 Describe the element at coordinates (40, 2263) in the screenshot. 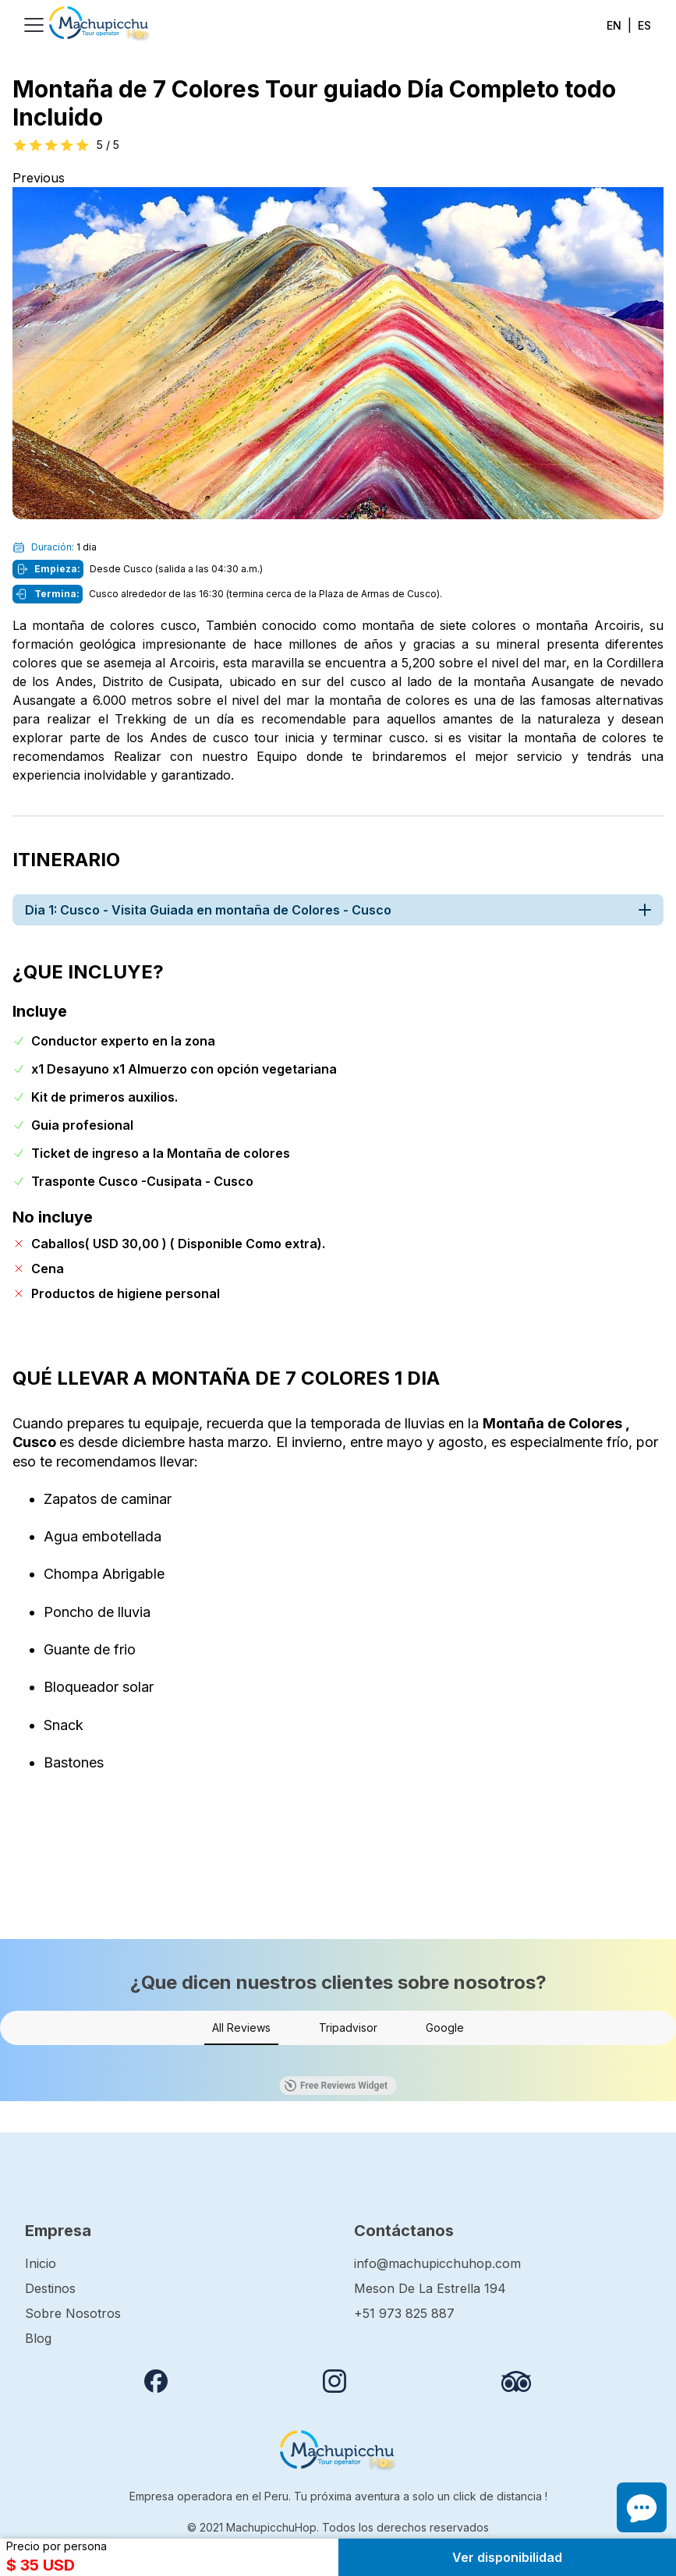

I see `Inicio` at that location.